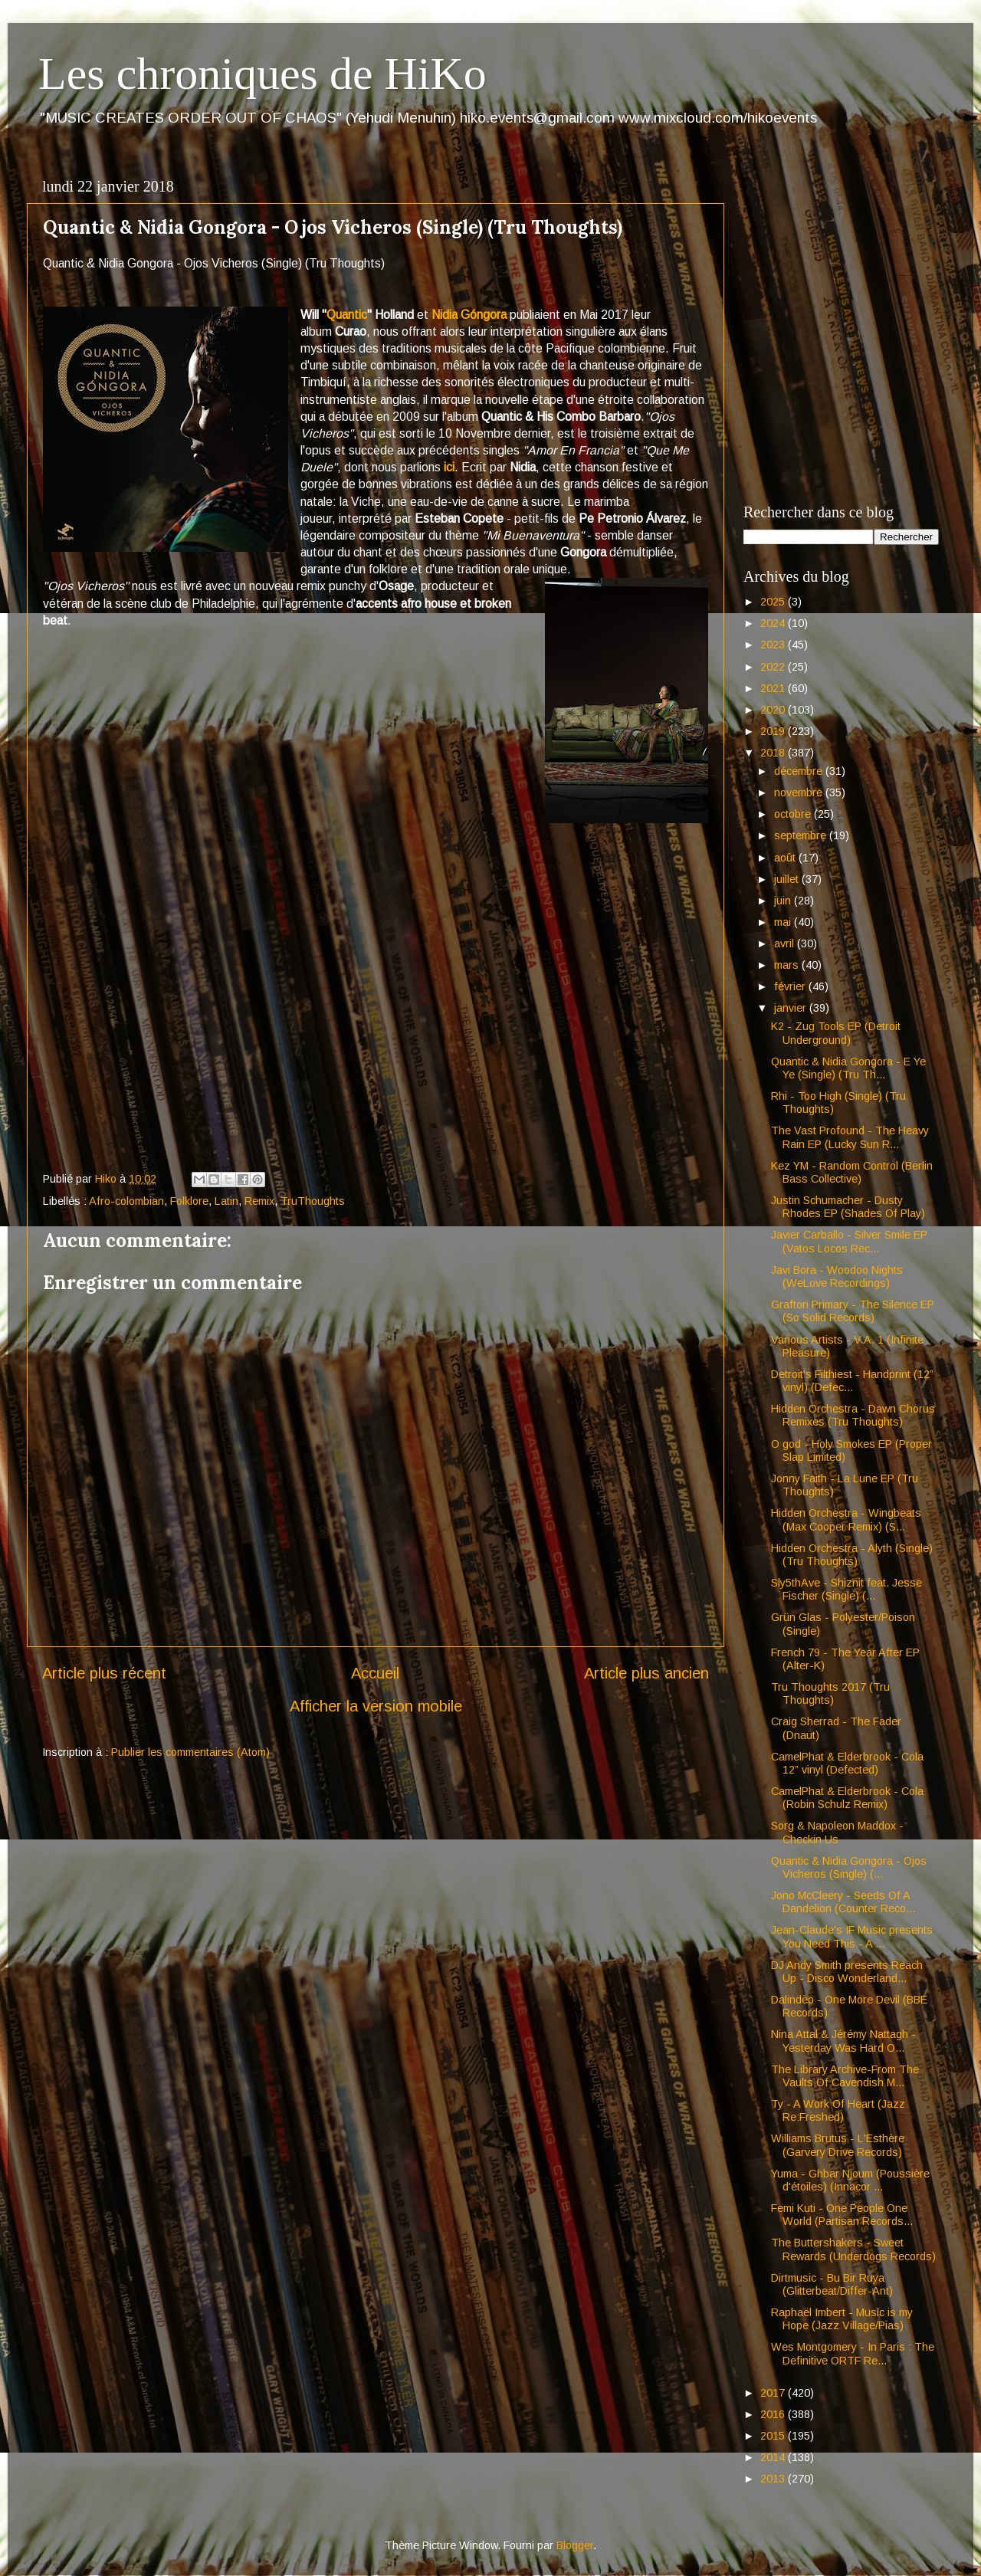 This screenshot has width=981, height=2576. Describe the element at coordinates (837, 1276) in the screenshot. I see `Javi Bora - Woodoo Nights (WeLove Recordings)` at that location.